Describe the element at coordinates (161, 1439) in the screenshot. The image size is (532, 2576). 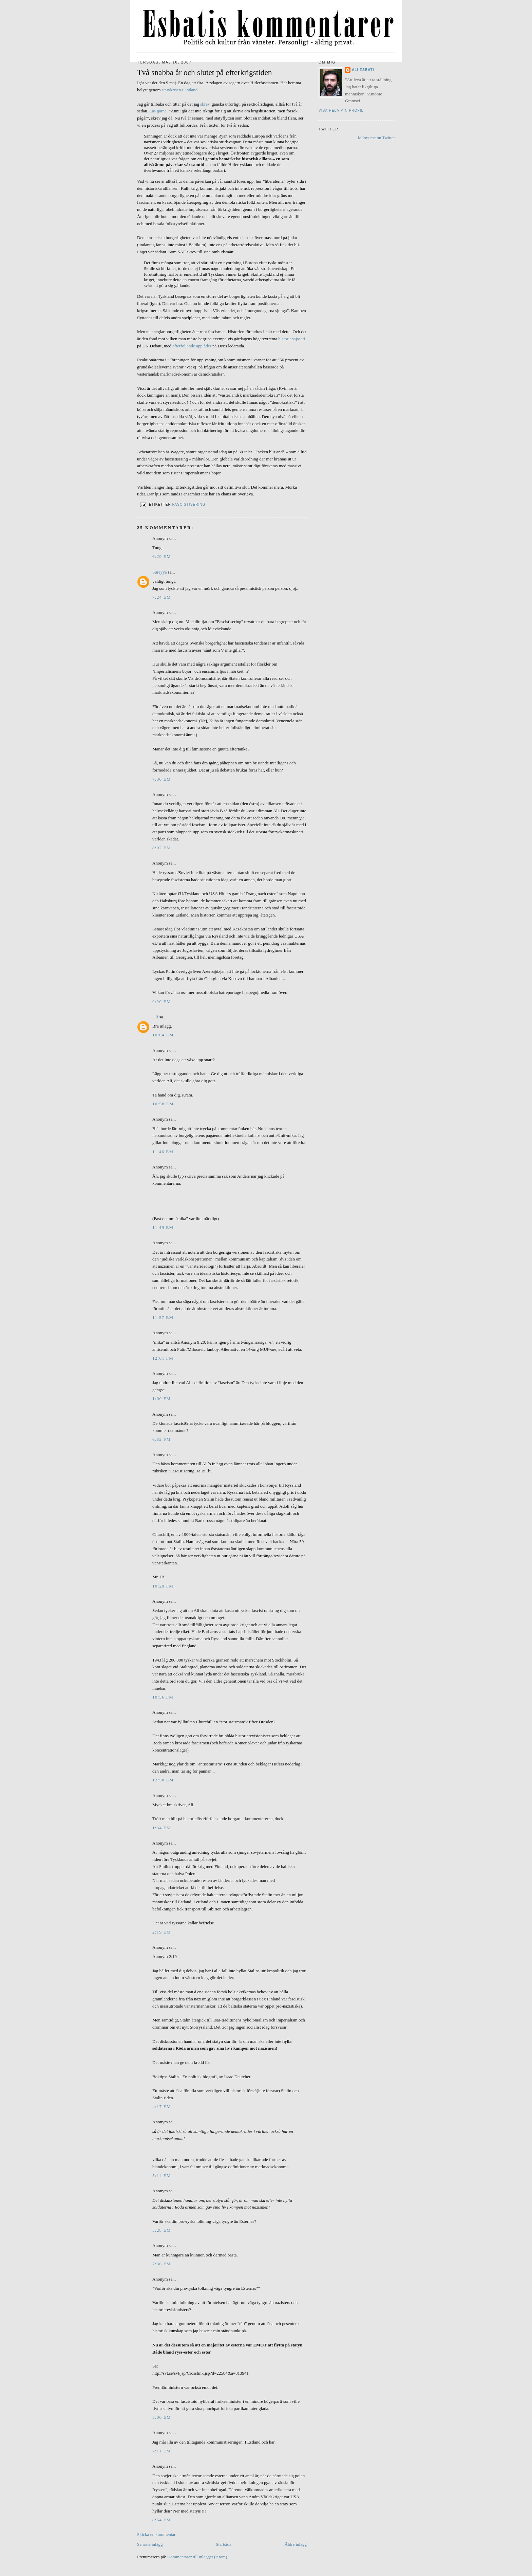
I see `6:52 fm` at that location.